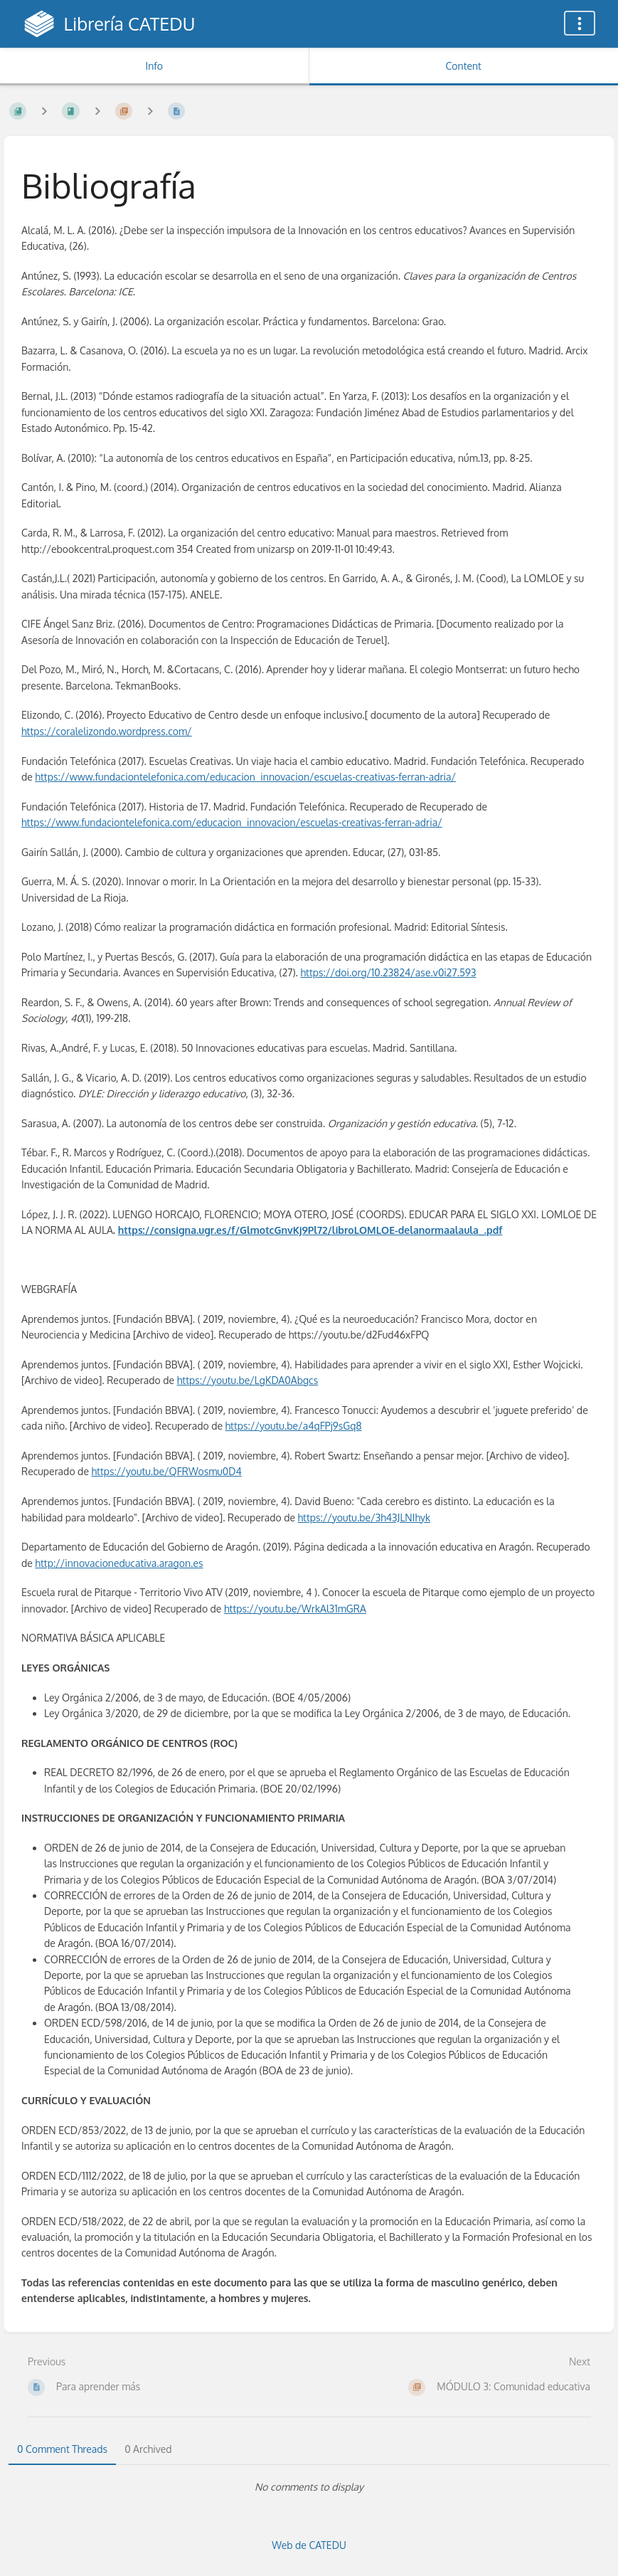 Image resolution: width=618 pixels, height=2576 pixels. Describe the element at coordinates (166, 1471) in the screenshot. I see `https://youtu.be/QFRWosmu0D4` at that location.